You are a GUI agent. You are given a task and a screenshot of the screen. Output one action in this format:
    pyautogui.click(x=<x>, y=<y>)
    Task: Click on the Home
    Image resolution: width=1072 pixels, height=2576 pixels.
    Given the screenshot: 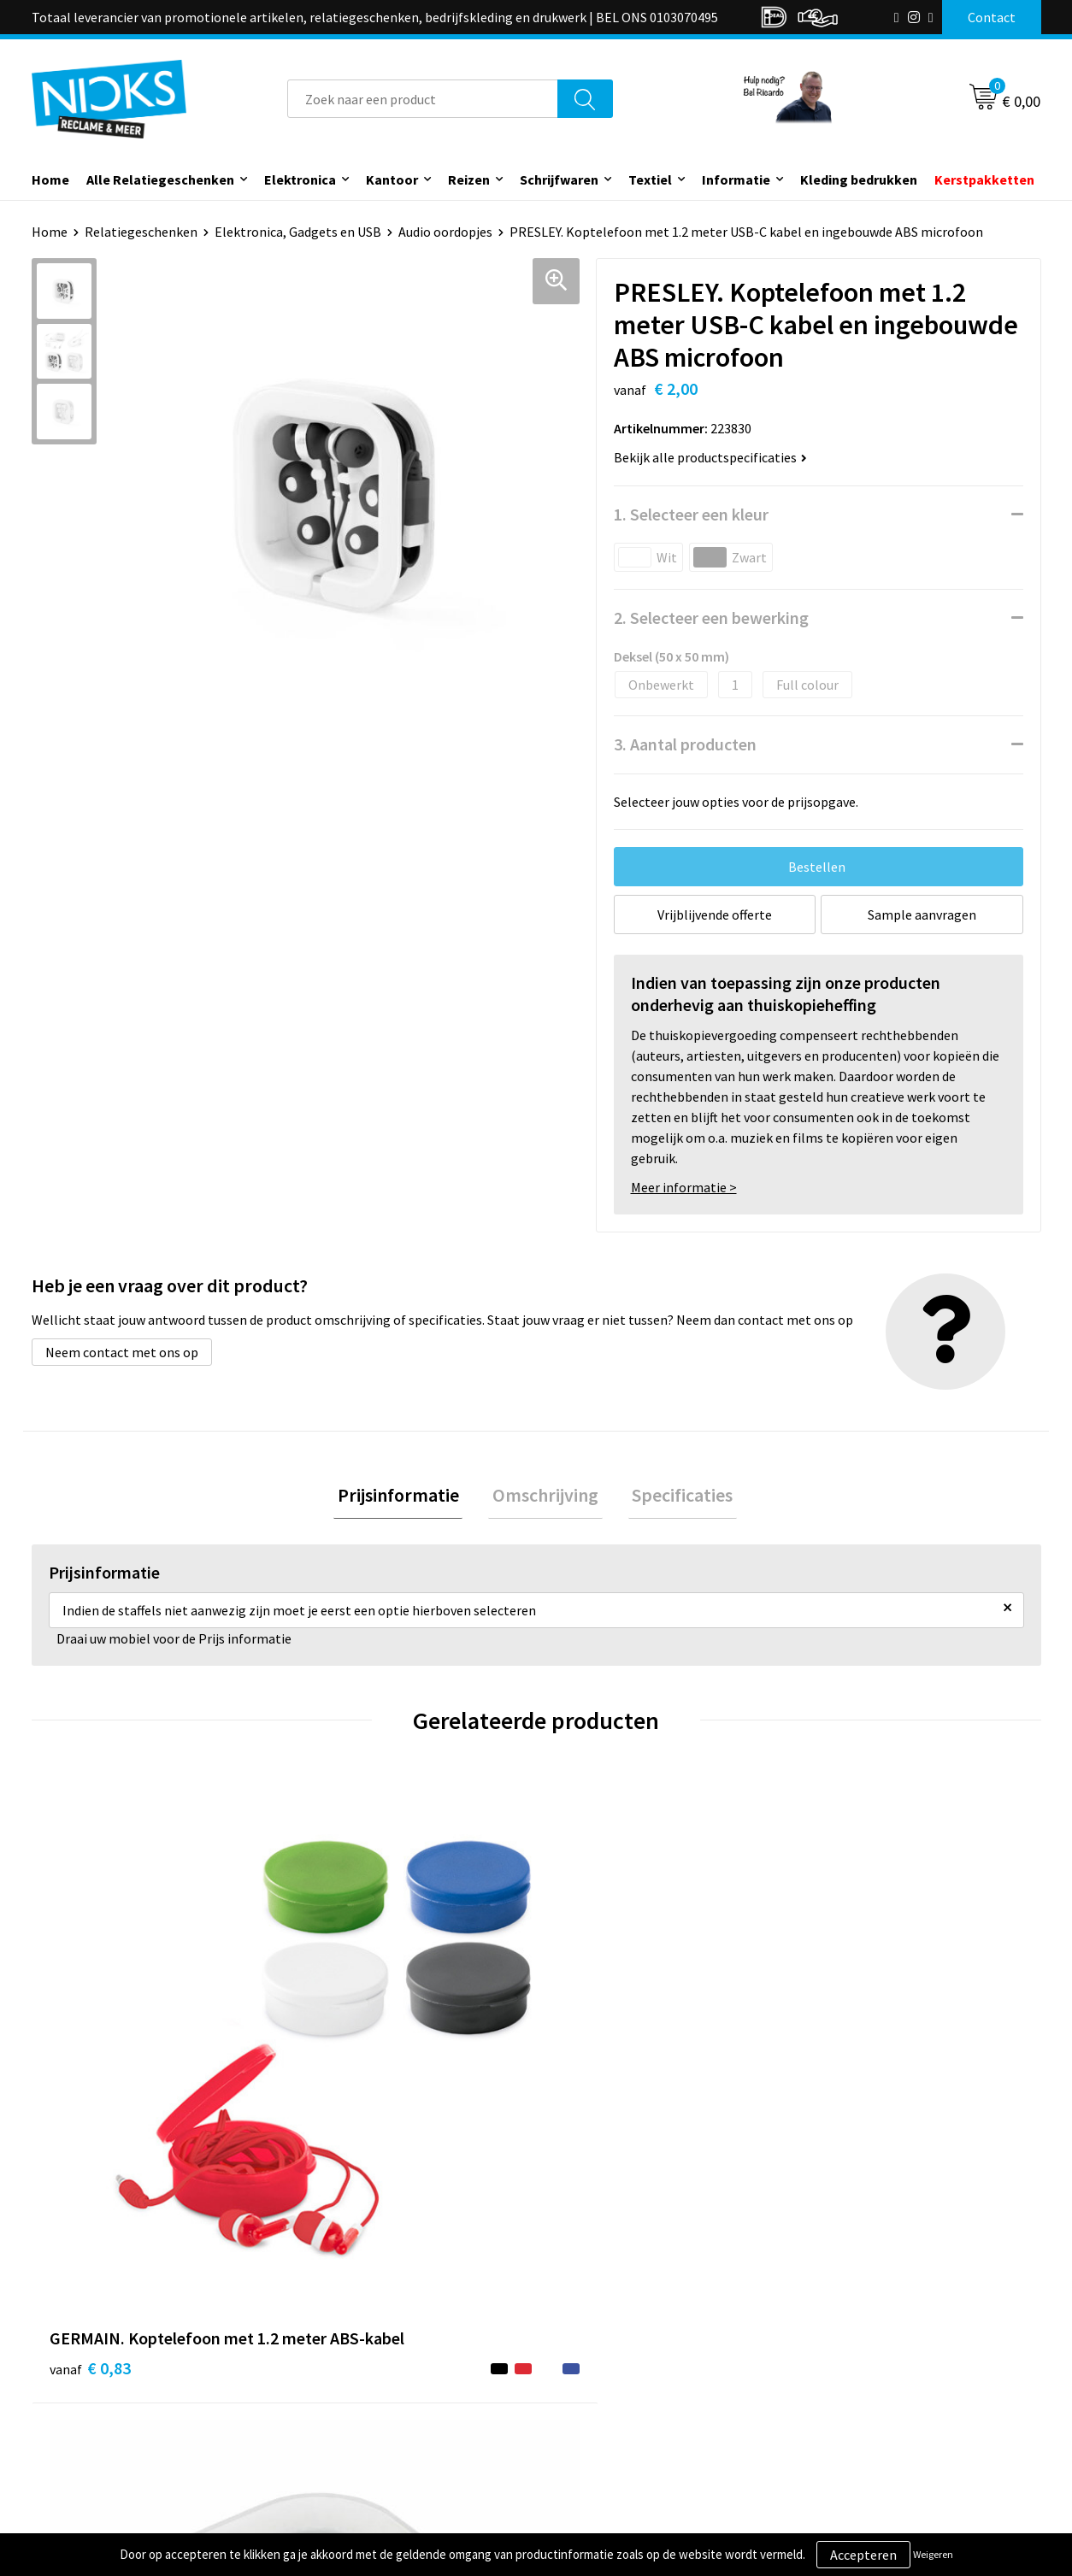 What is the action you would take?
    pyautogui.click(x=50, y=179)
    